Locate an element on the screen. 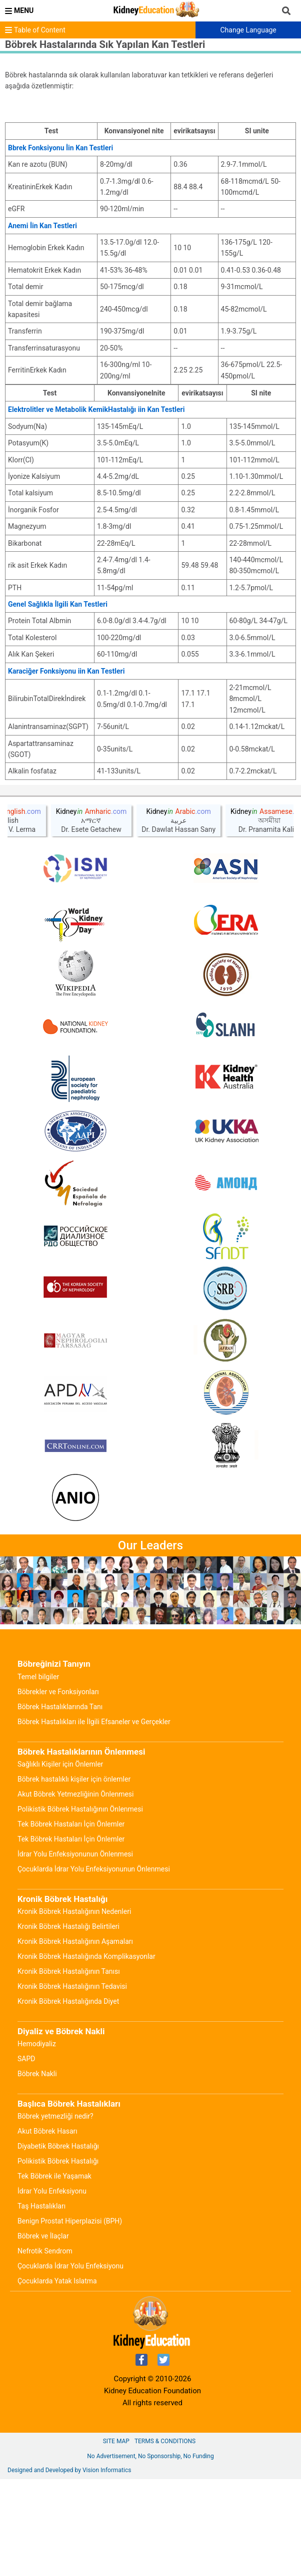  Böbrek yetmezliği nedir? is located at coordinates (56, 2213).